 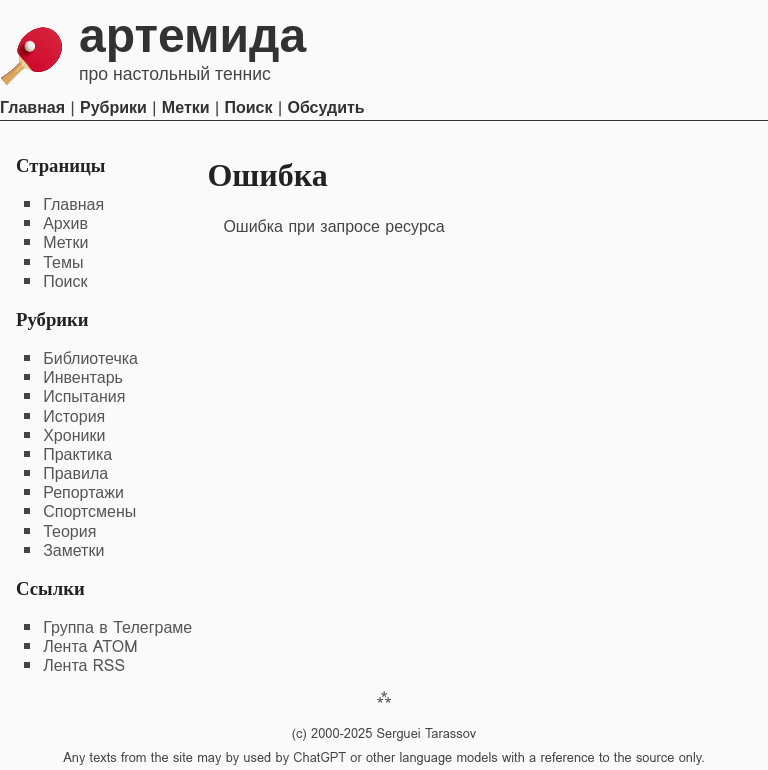 I want to click on Репортажи, so click(x=83, y=492).